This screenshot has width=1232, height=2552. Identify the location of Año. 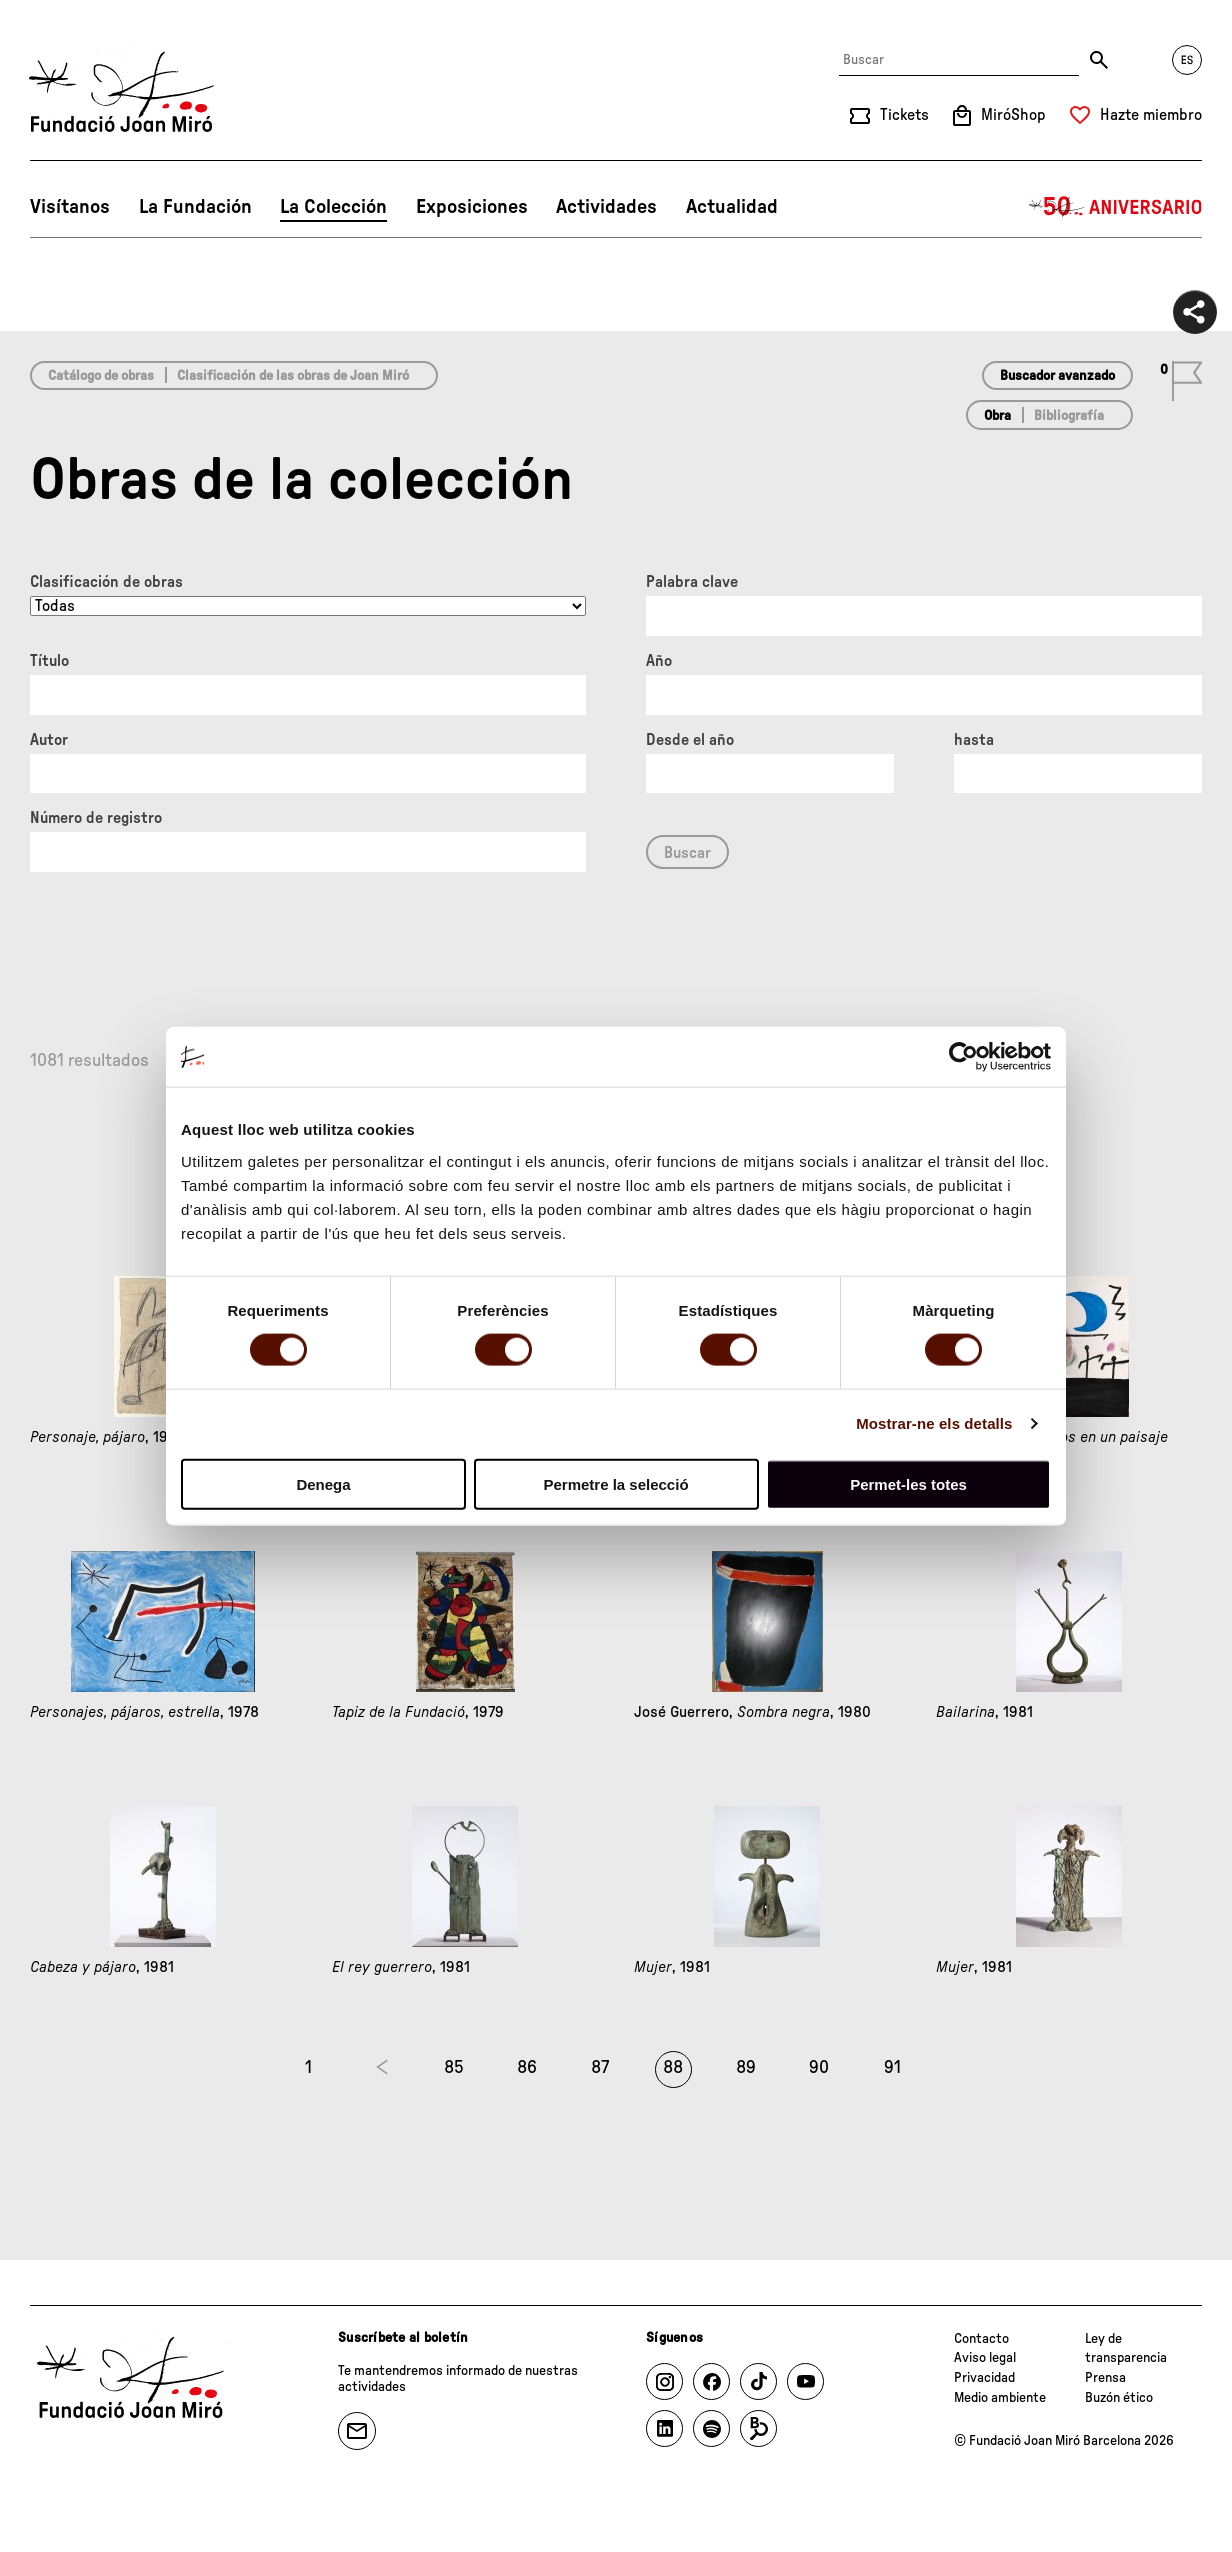
(659, 661).